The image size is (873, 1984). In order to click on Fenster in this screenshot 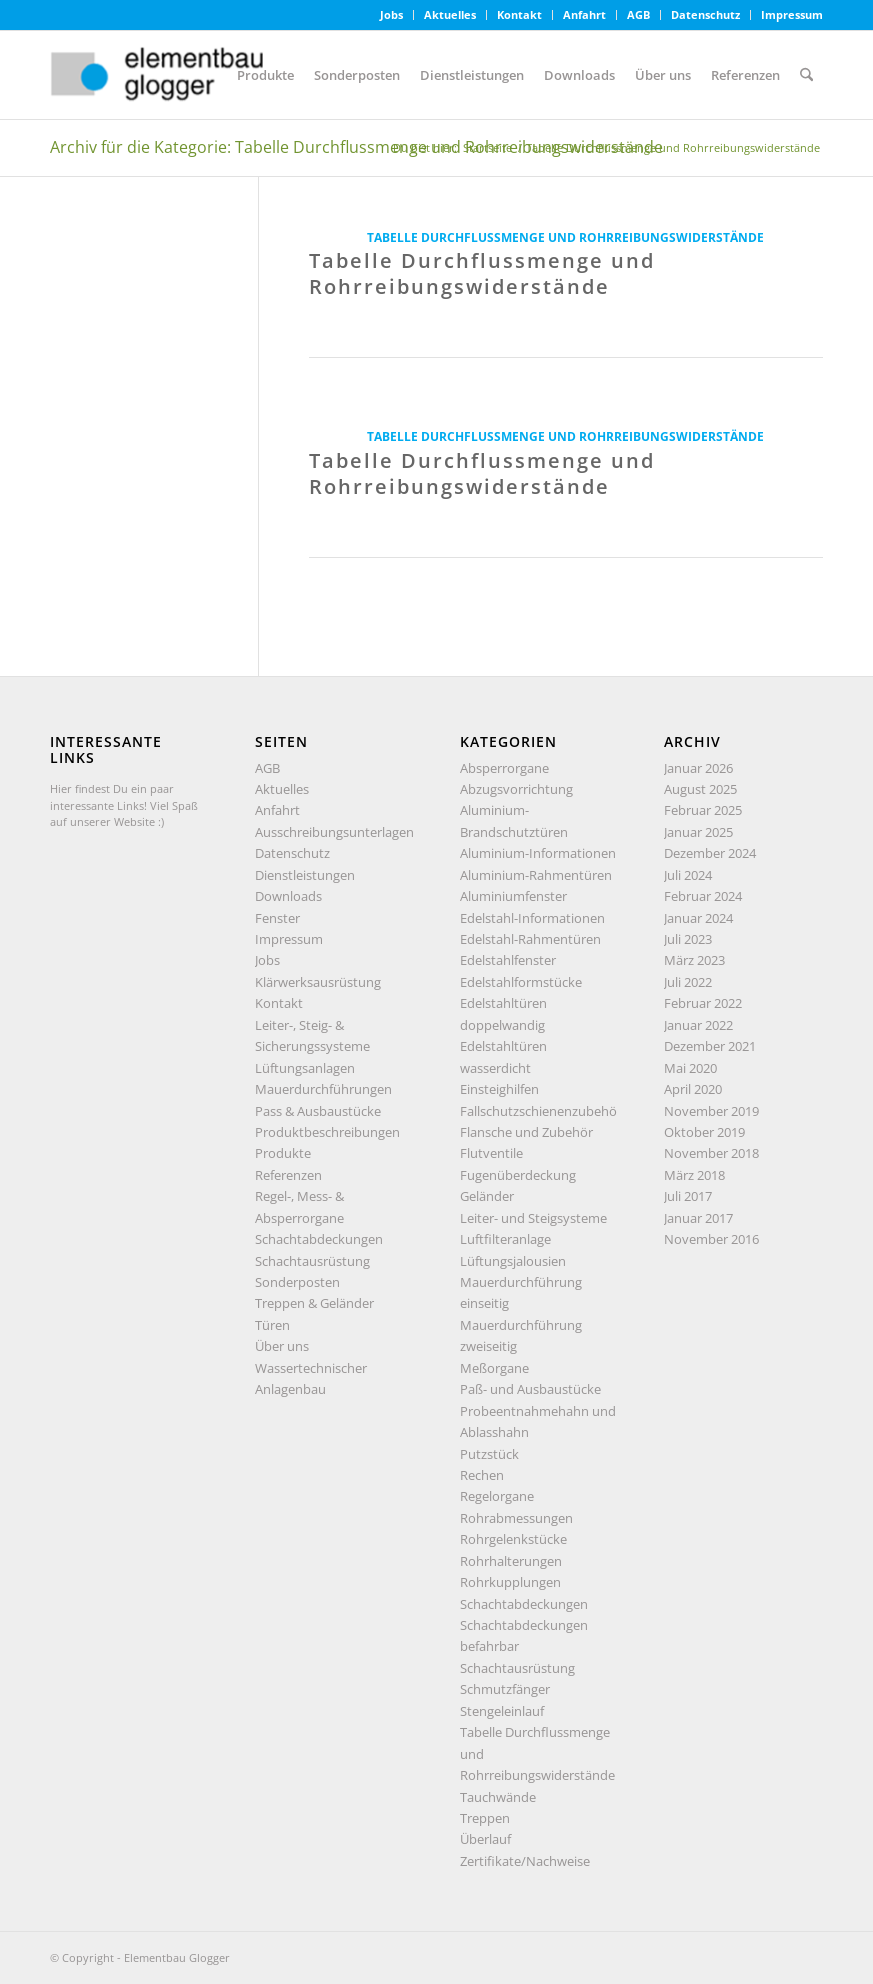, I will do `click(277, 918)`.